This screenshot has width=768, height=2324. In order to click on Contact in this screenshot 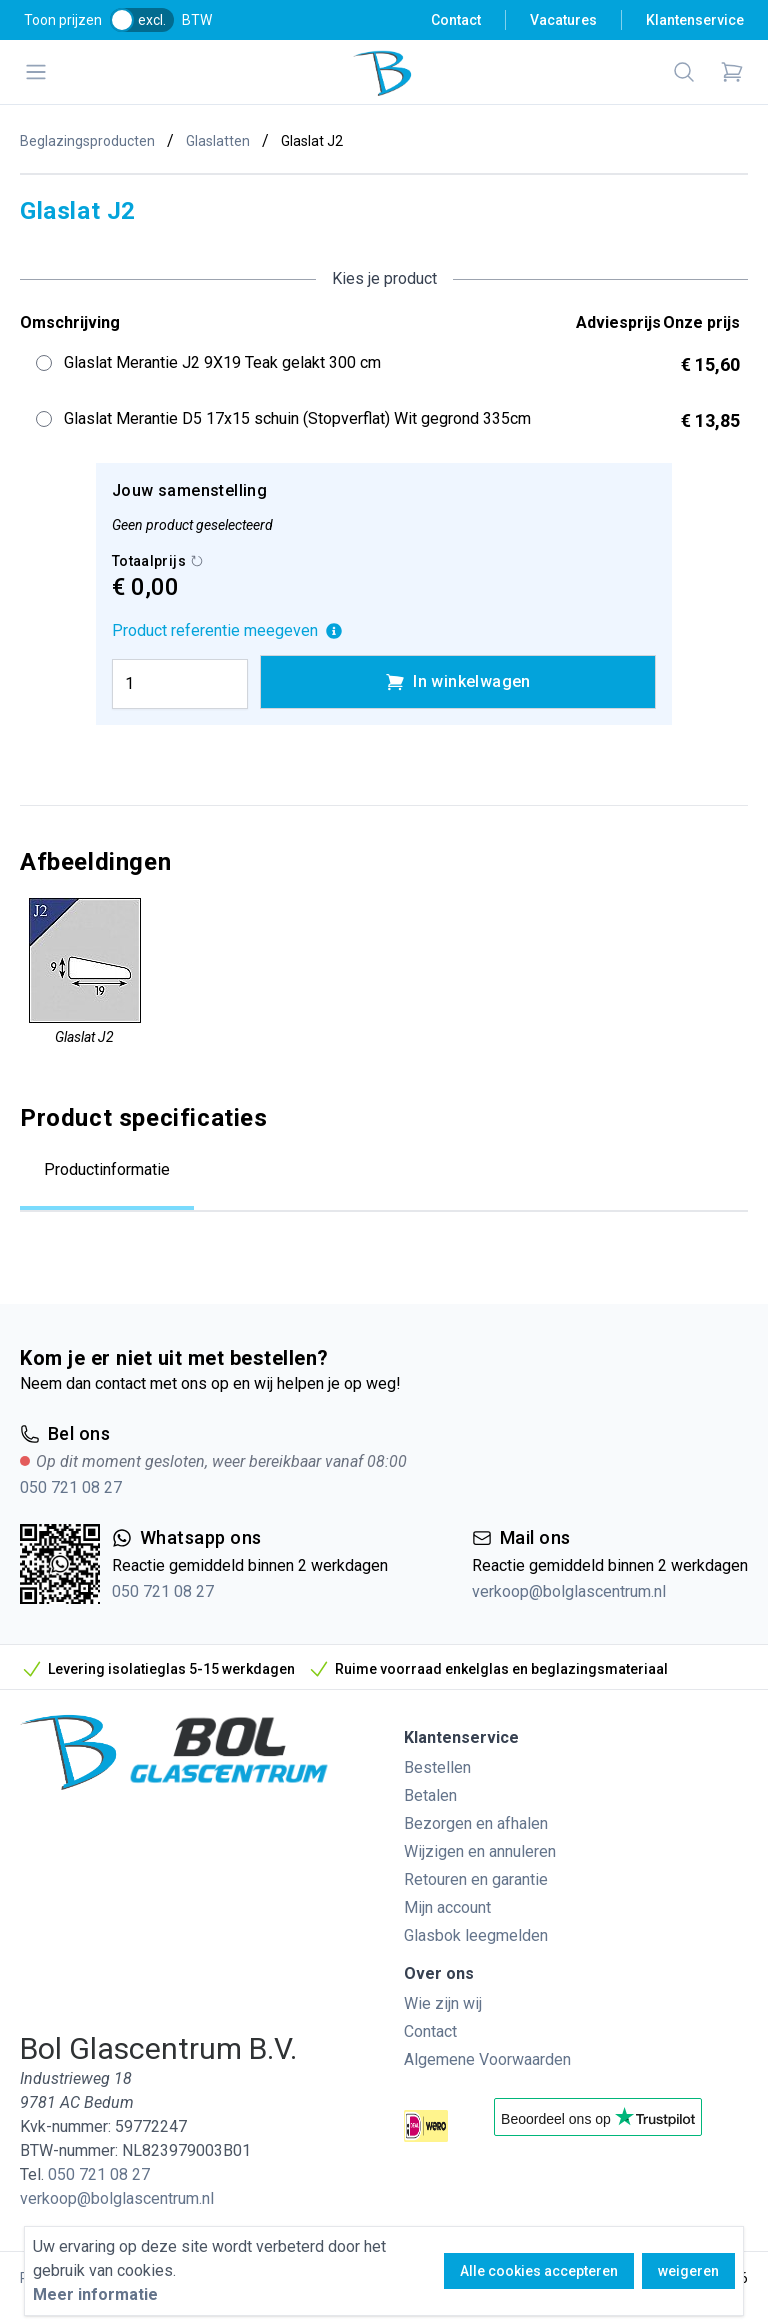, I will do `click(456, 20)`.